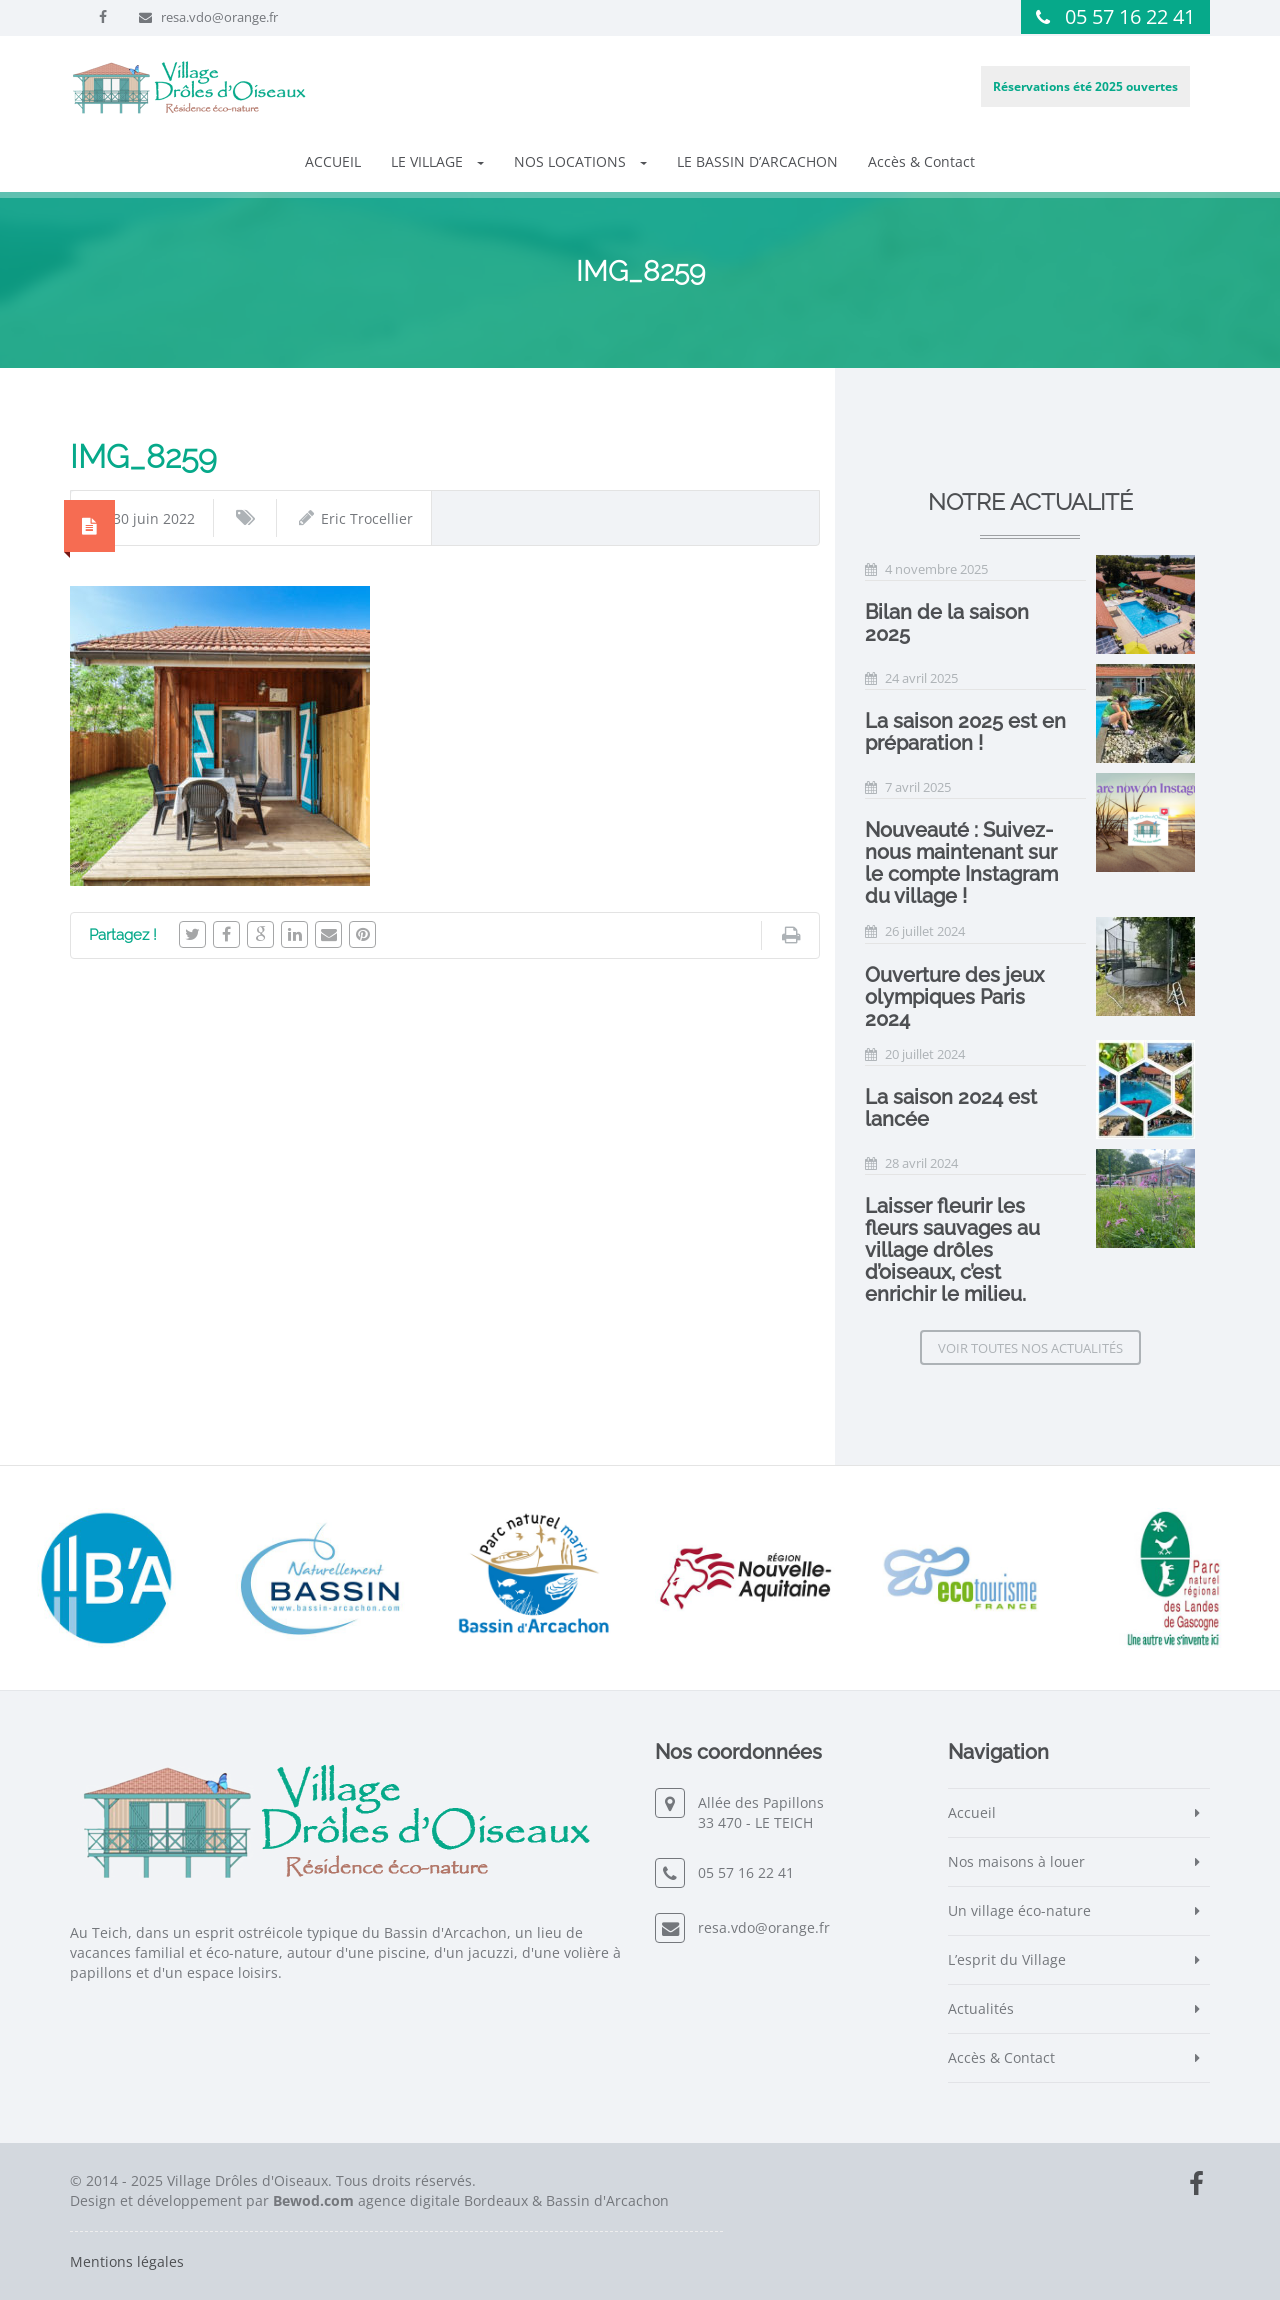  What do you see at coordinates (333, 161) in the screenshot?
I see `ACCUEIL` at bounding box center [333, 161].